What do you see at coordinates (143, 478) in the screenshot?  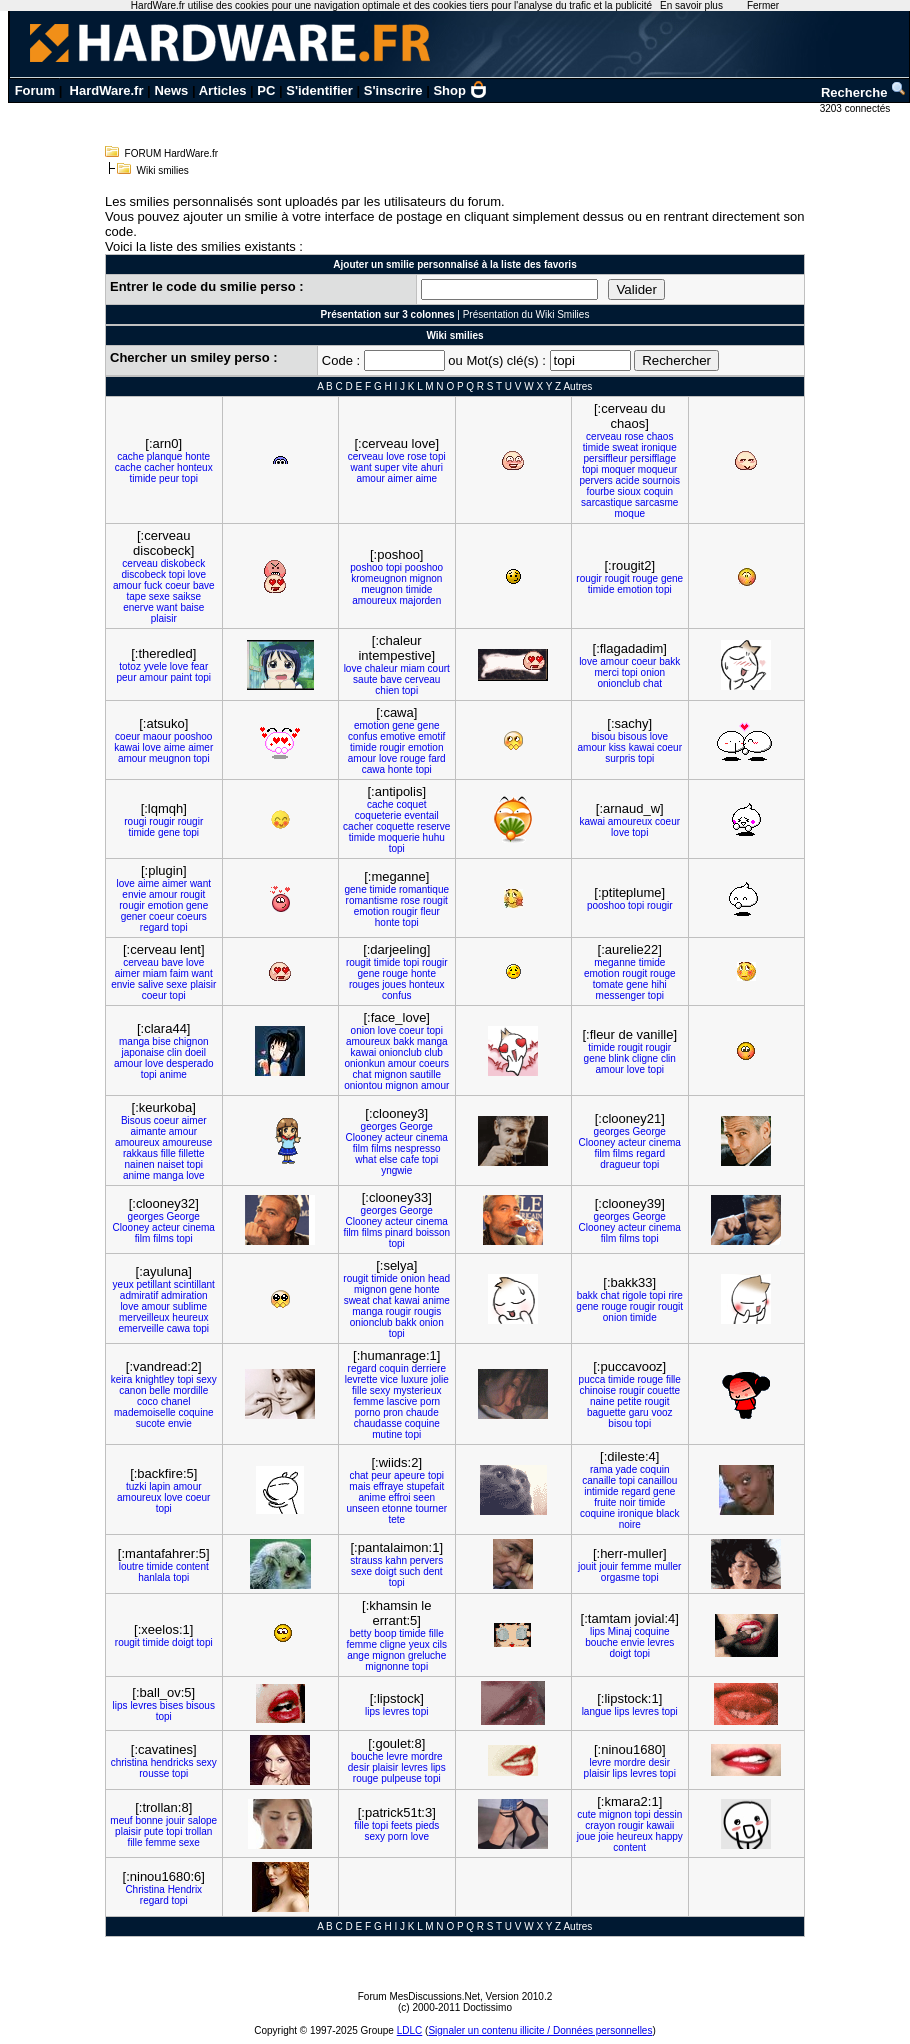 I see `timide` at bounding box center [143, 478].